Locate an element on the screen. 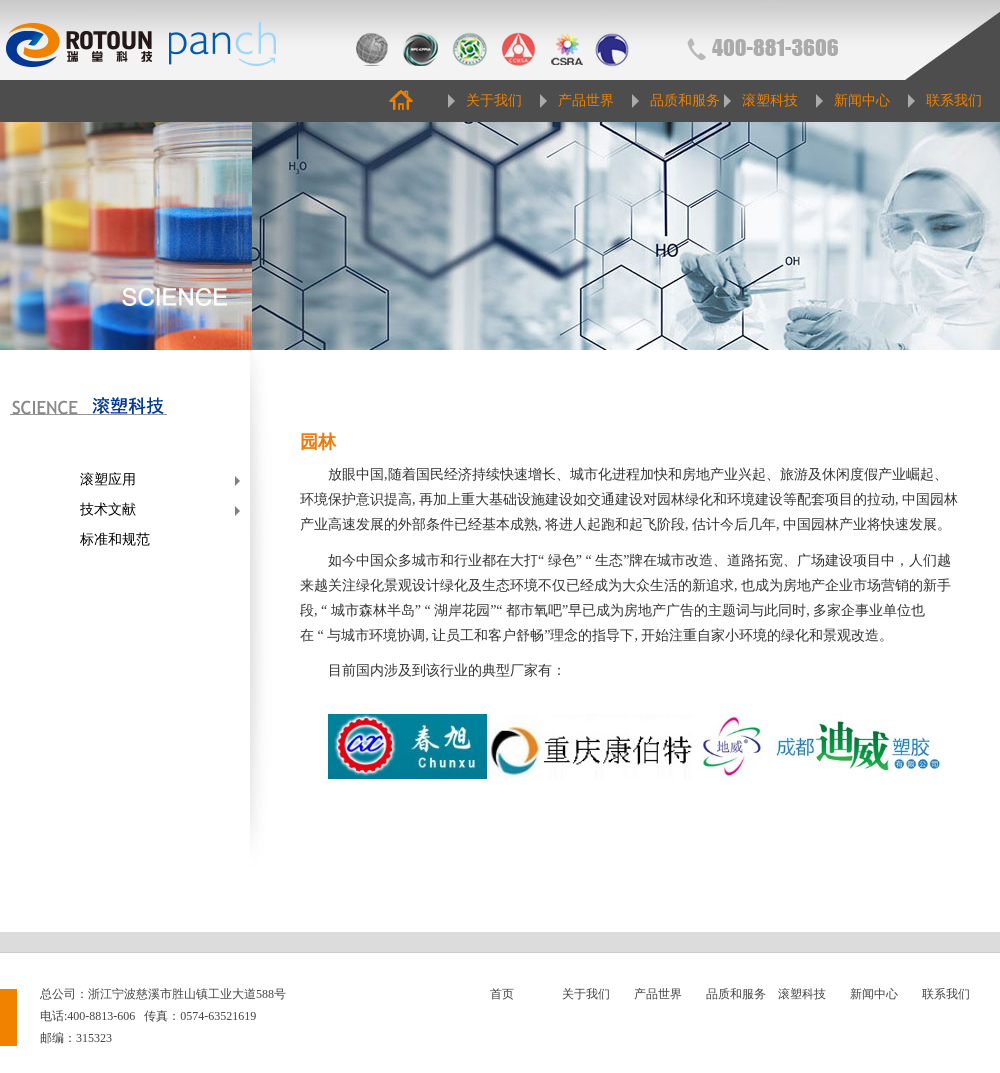 This screenshot has width=1000, height=1073. 滚塑科技 is located at coordinates (770, 100).